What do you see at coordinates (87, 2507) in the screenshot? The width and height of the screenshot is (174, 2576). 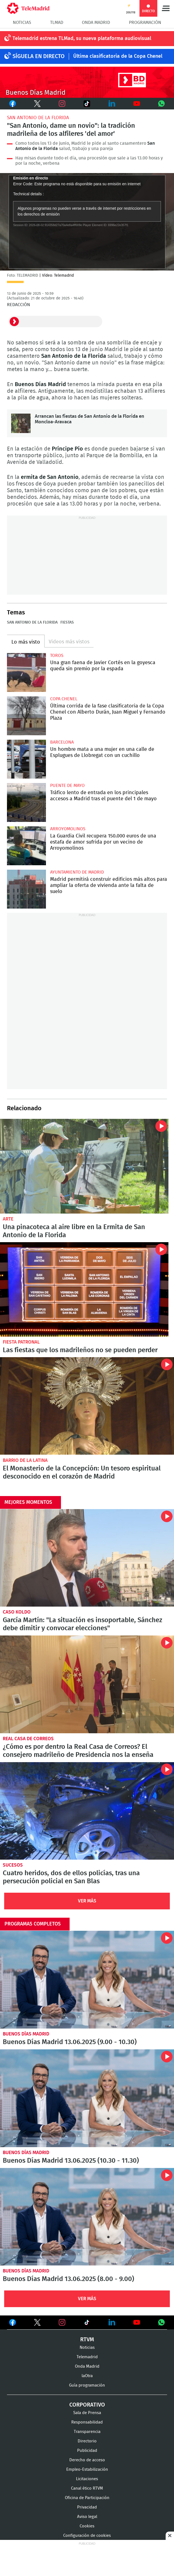 I see `Privacidad` at bounding box center [87, 2507].